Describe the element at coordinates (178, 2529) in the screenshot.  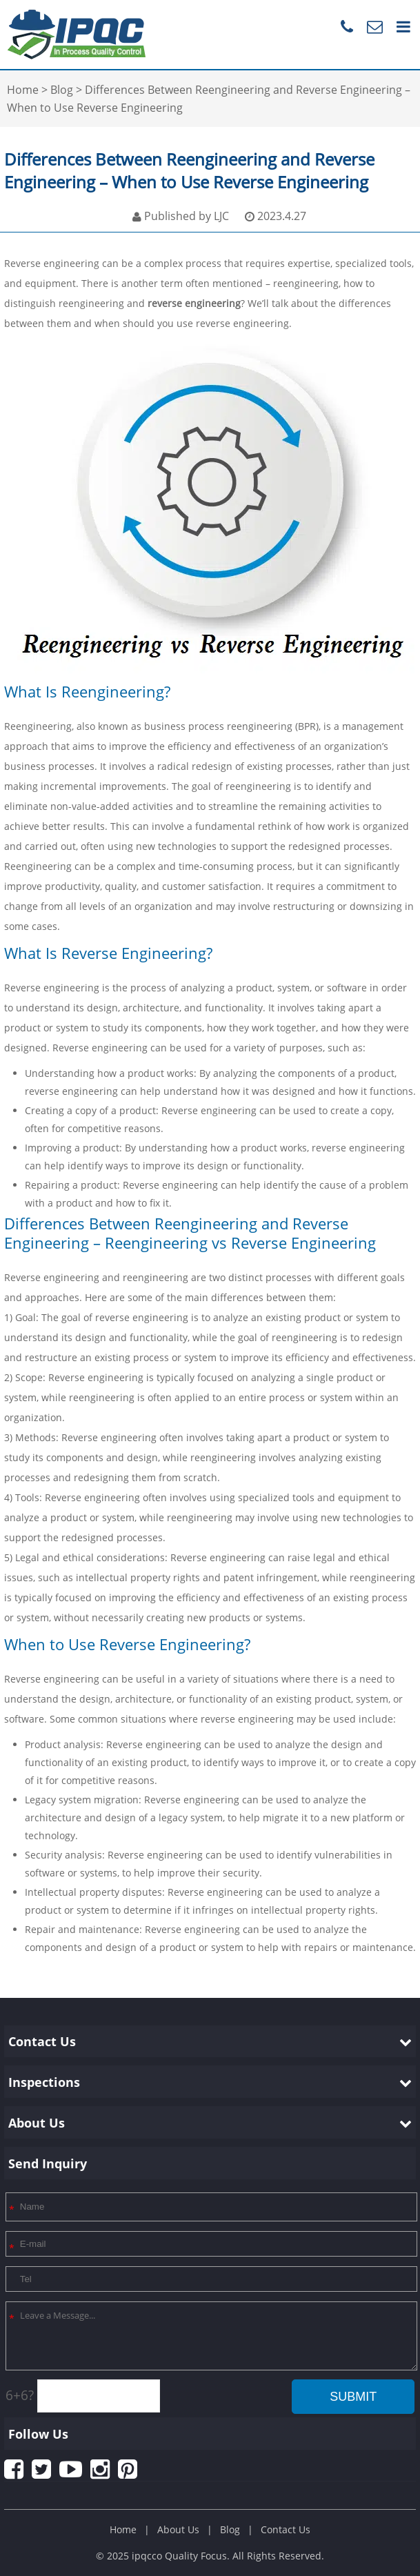
I see `About Us` at that location.